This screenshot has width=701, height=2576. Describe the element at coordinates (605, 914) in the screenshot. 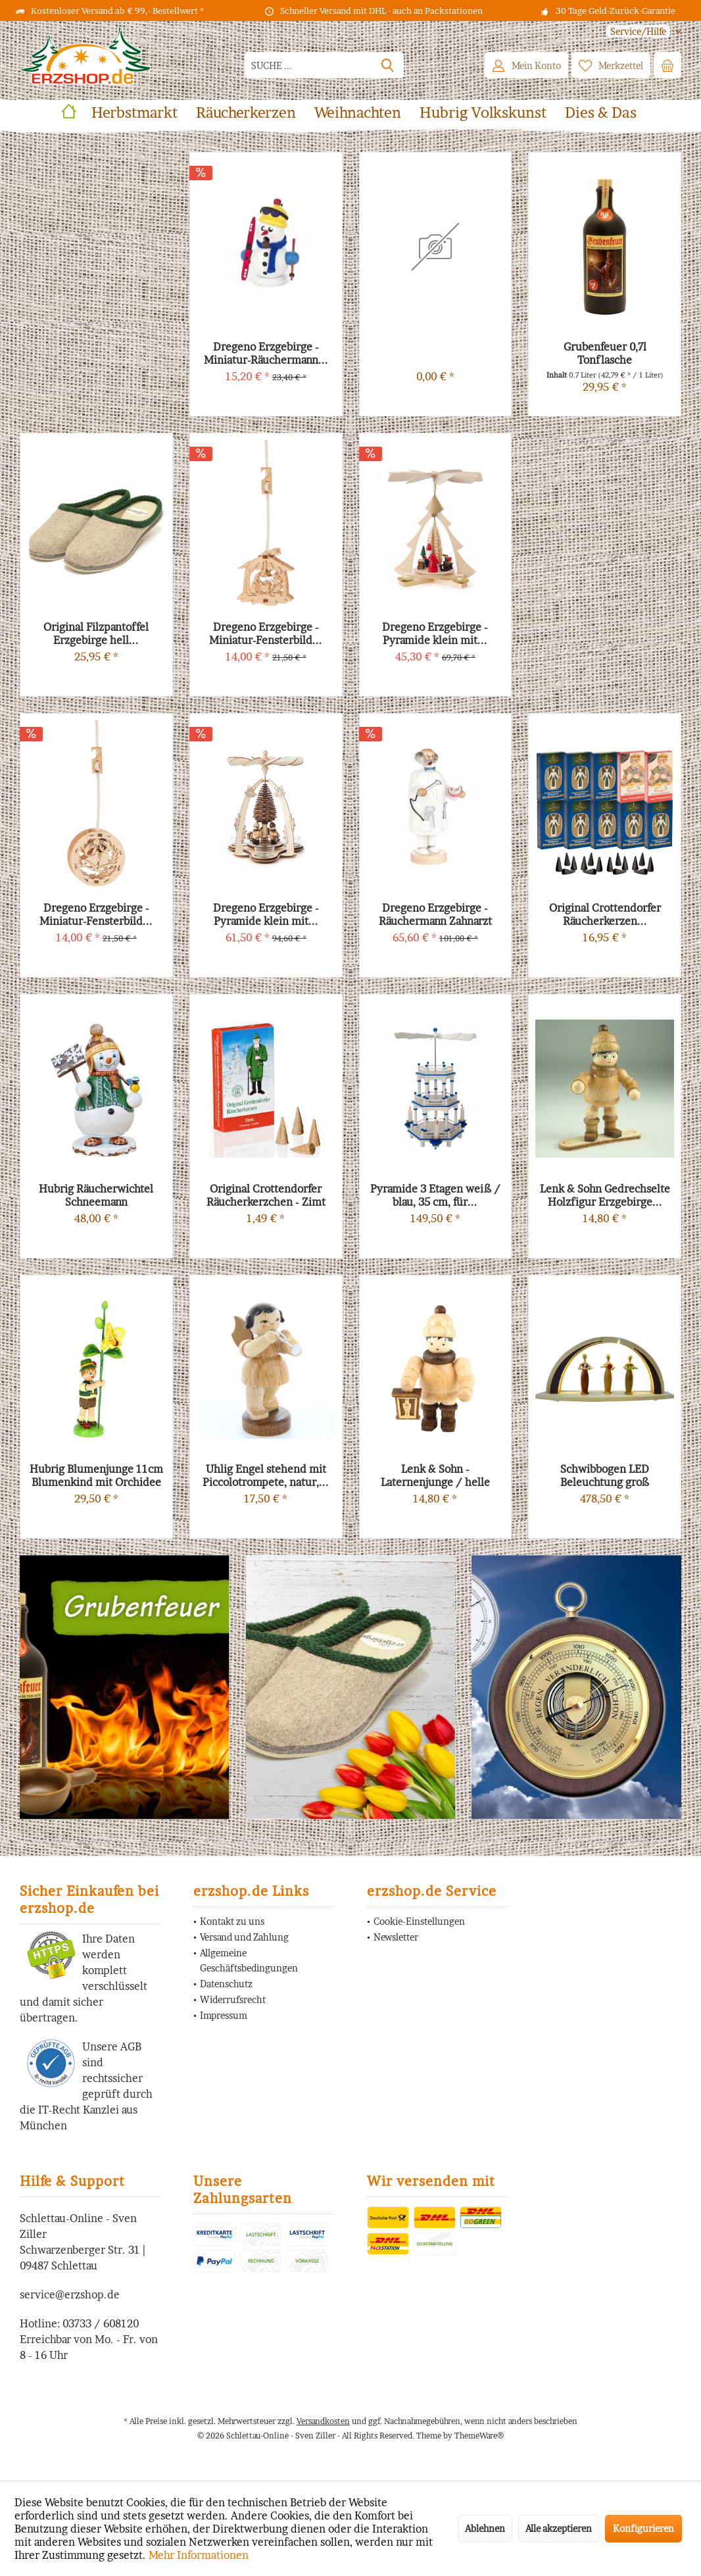

I see `Original Crottendorfer Räucherkerzen...` at that location.